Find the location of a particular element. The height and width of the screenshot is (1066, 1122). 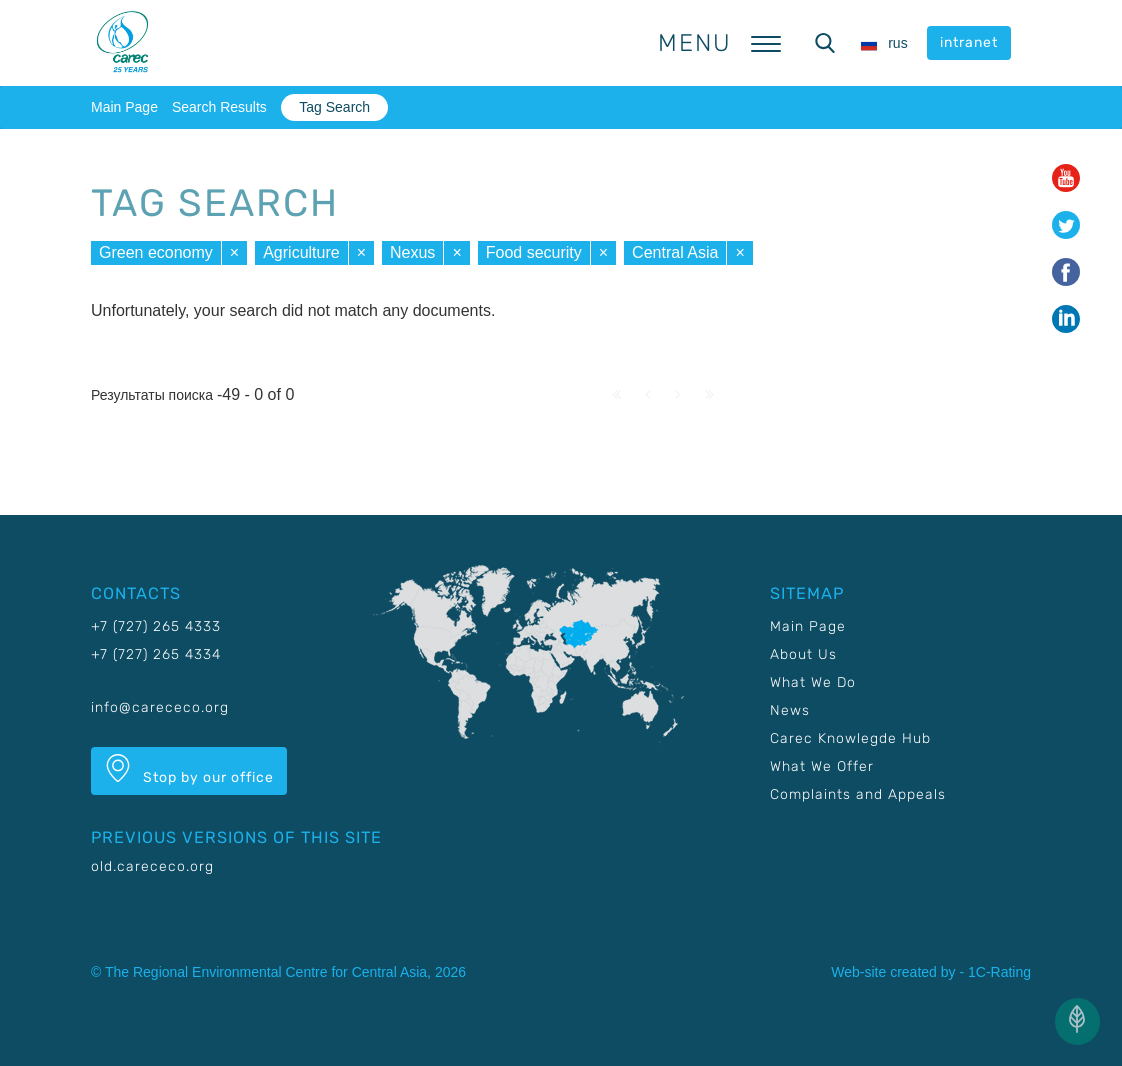

Nexus is located at coordinates (412, 252).